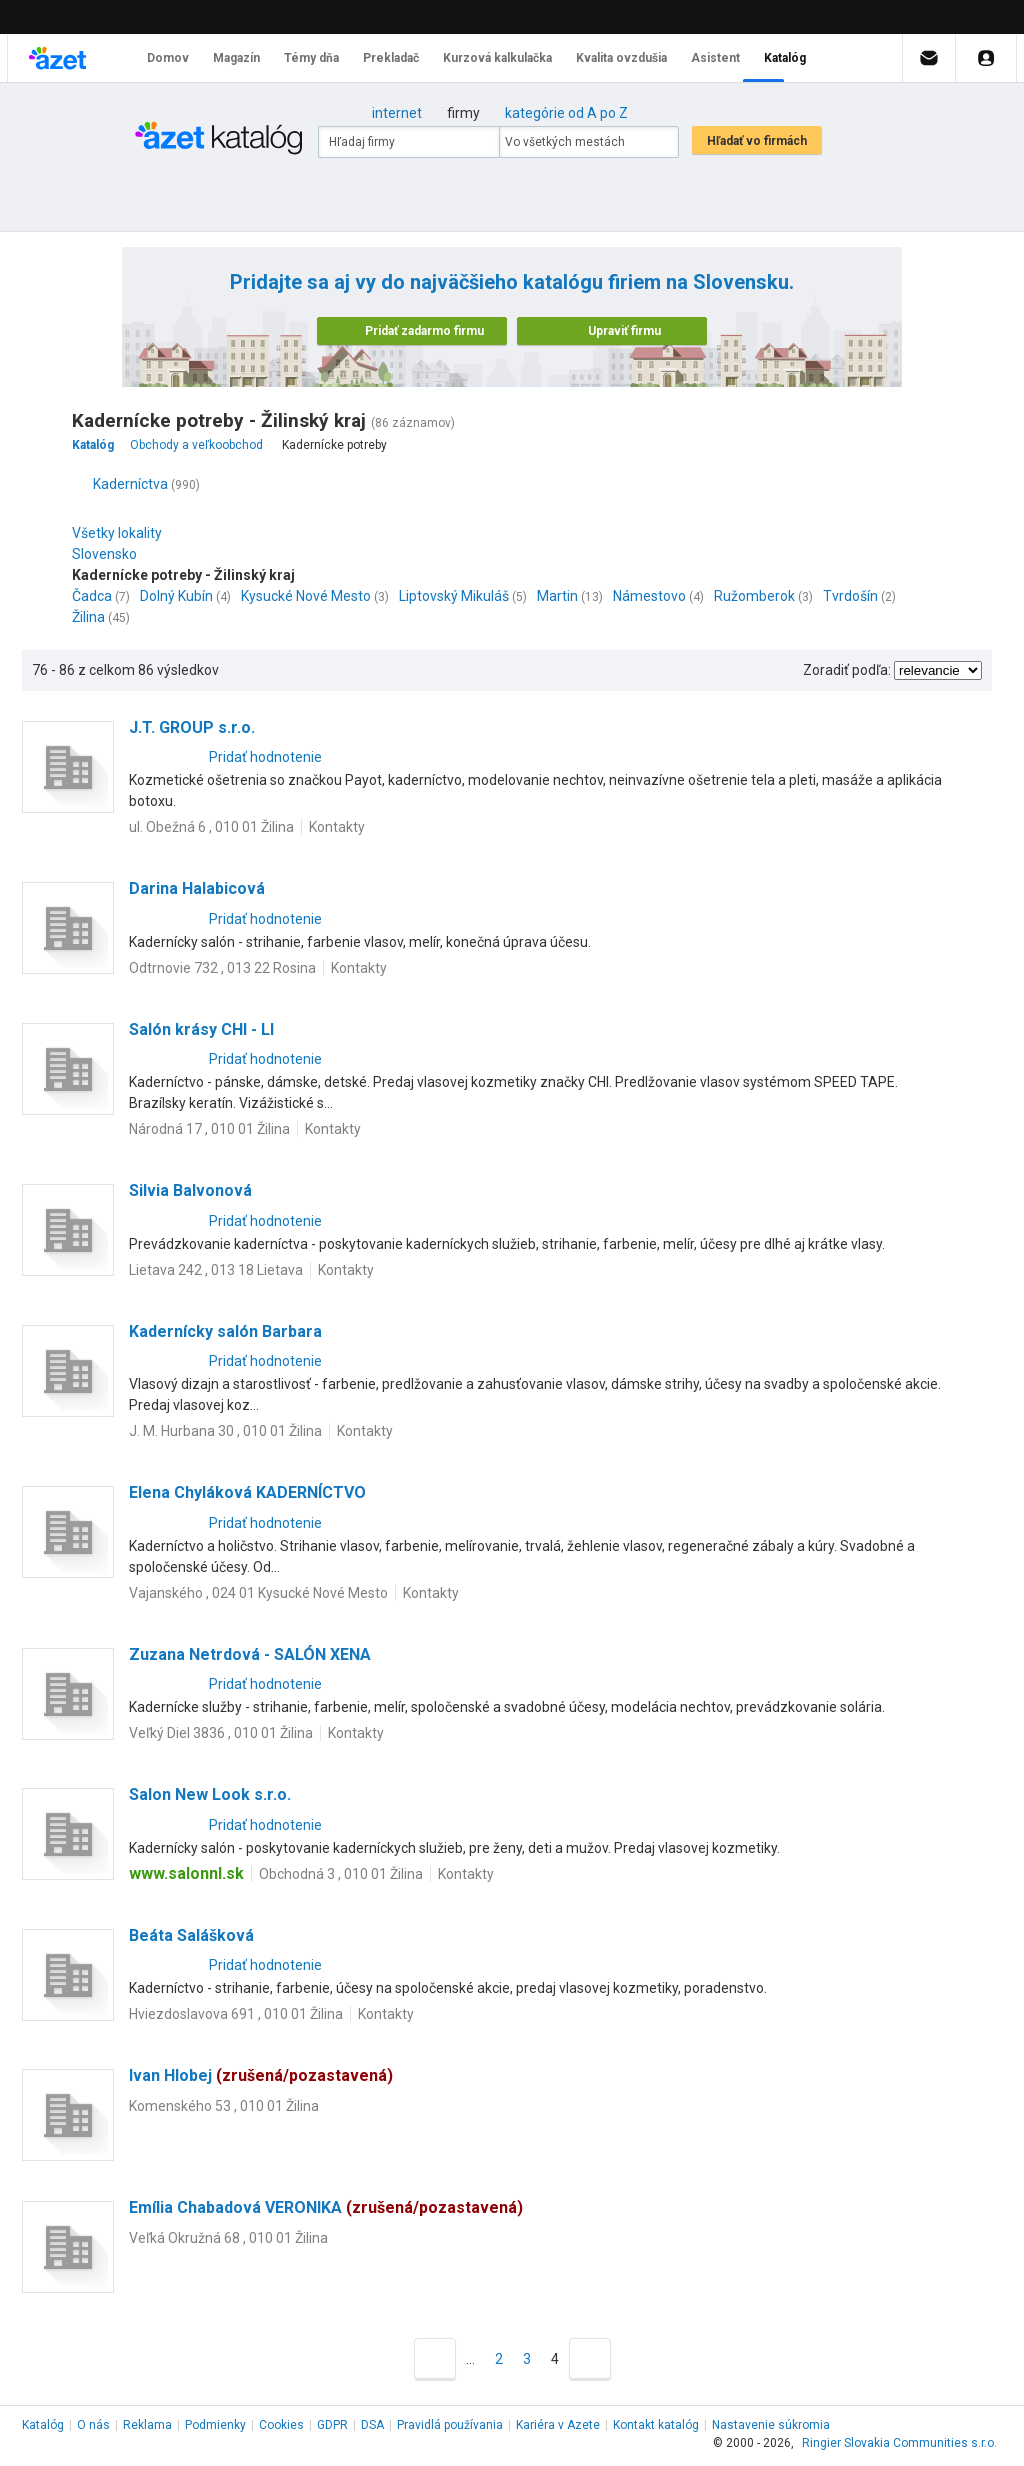 This screenshot has width=1024, height=2466. What do you see at coordinates (216, 1270) in the screenshot?
I see `Lietava 242 , 013 18 Lietava` at bounding box center [216, 1270].